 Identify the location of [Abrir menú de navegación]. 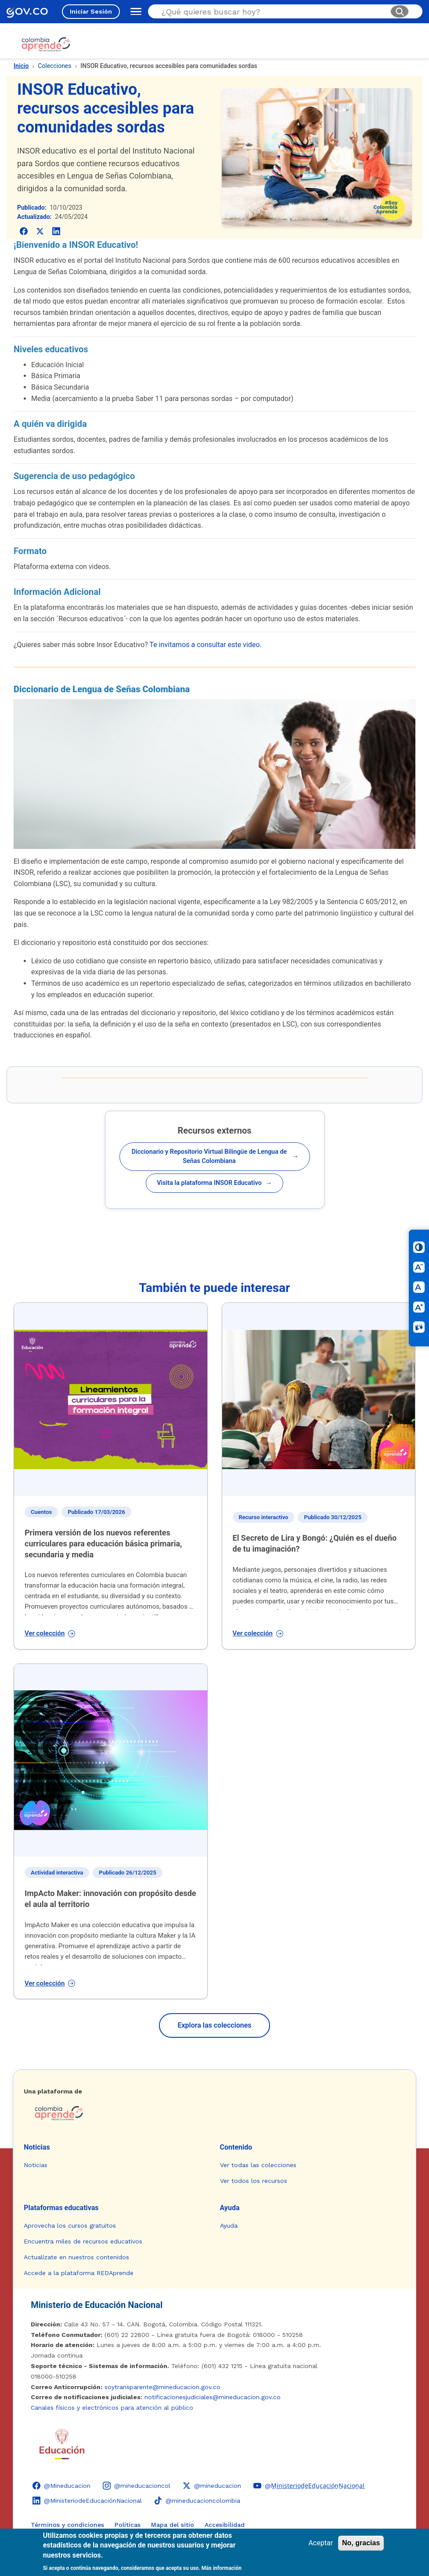
(134, 11).